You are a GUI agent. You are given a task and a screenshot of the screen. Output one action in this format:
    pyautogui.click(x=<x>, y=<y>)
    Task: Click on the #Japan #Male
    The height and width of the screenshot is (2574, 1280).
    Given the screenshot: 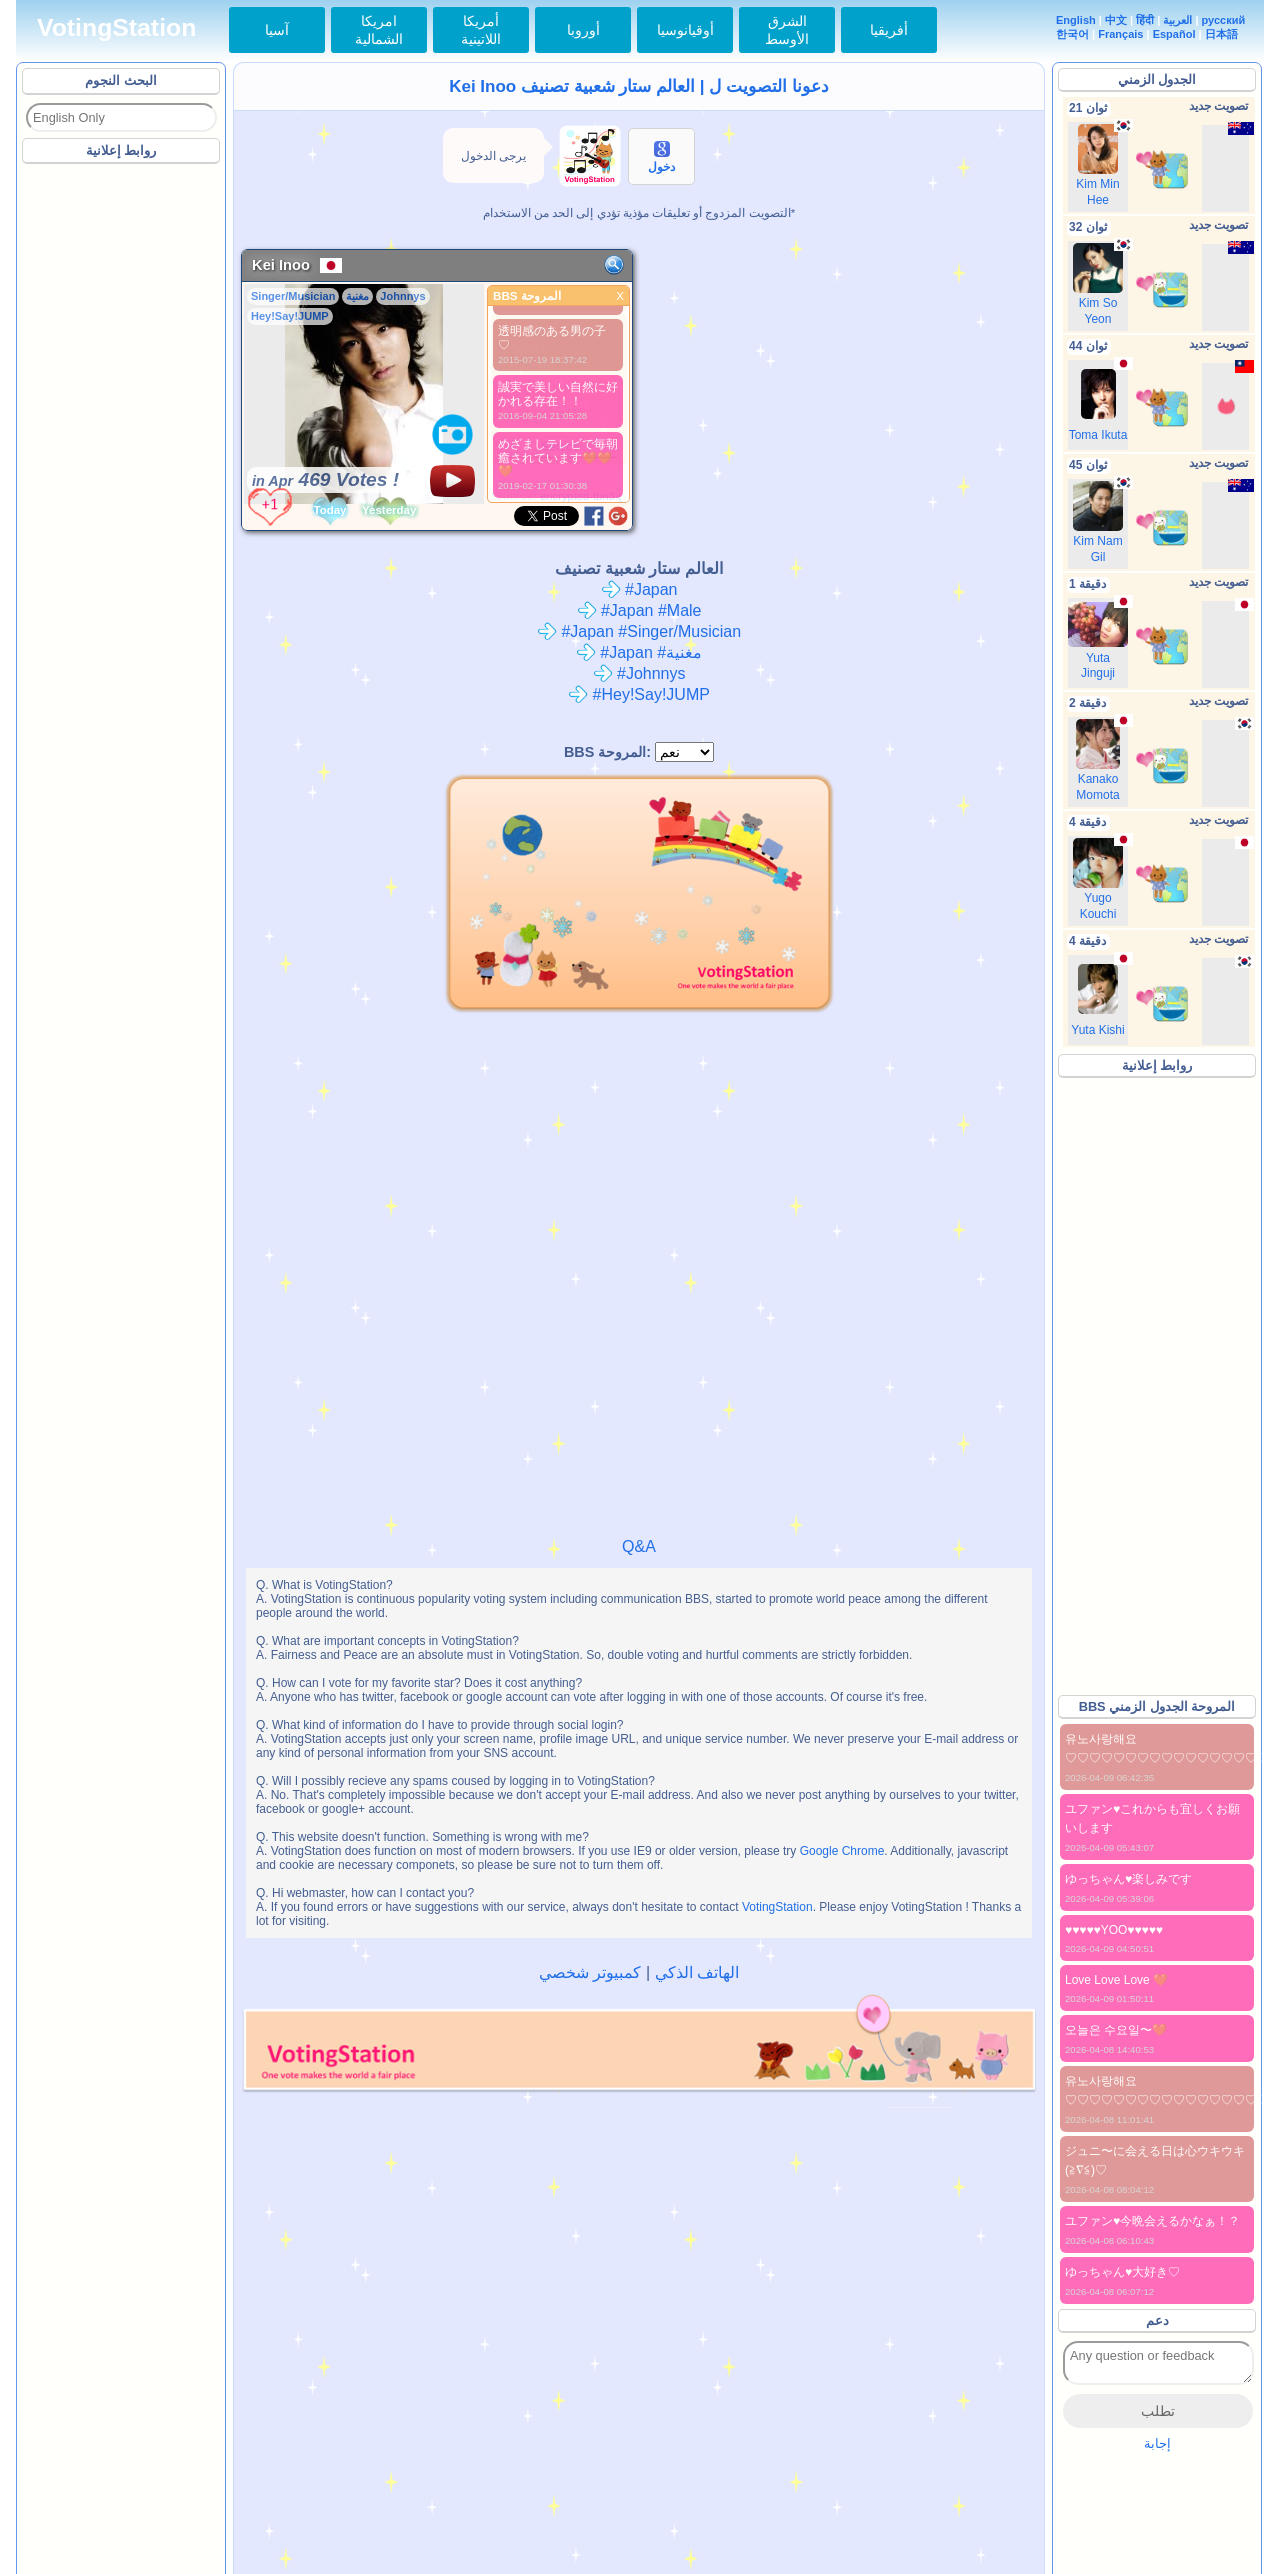 What is the action you would take?
    pyautogui.click(x=639, y=610)
    